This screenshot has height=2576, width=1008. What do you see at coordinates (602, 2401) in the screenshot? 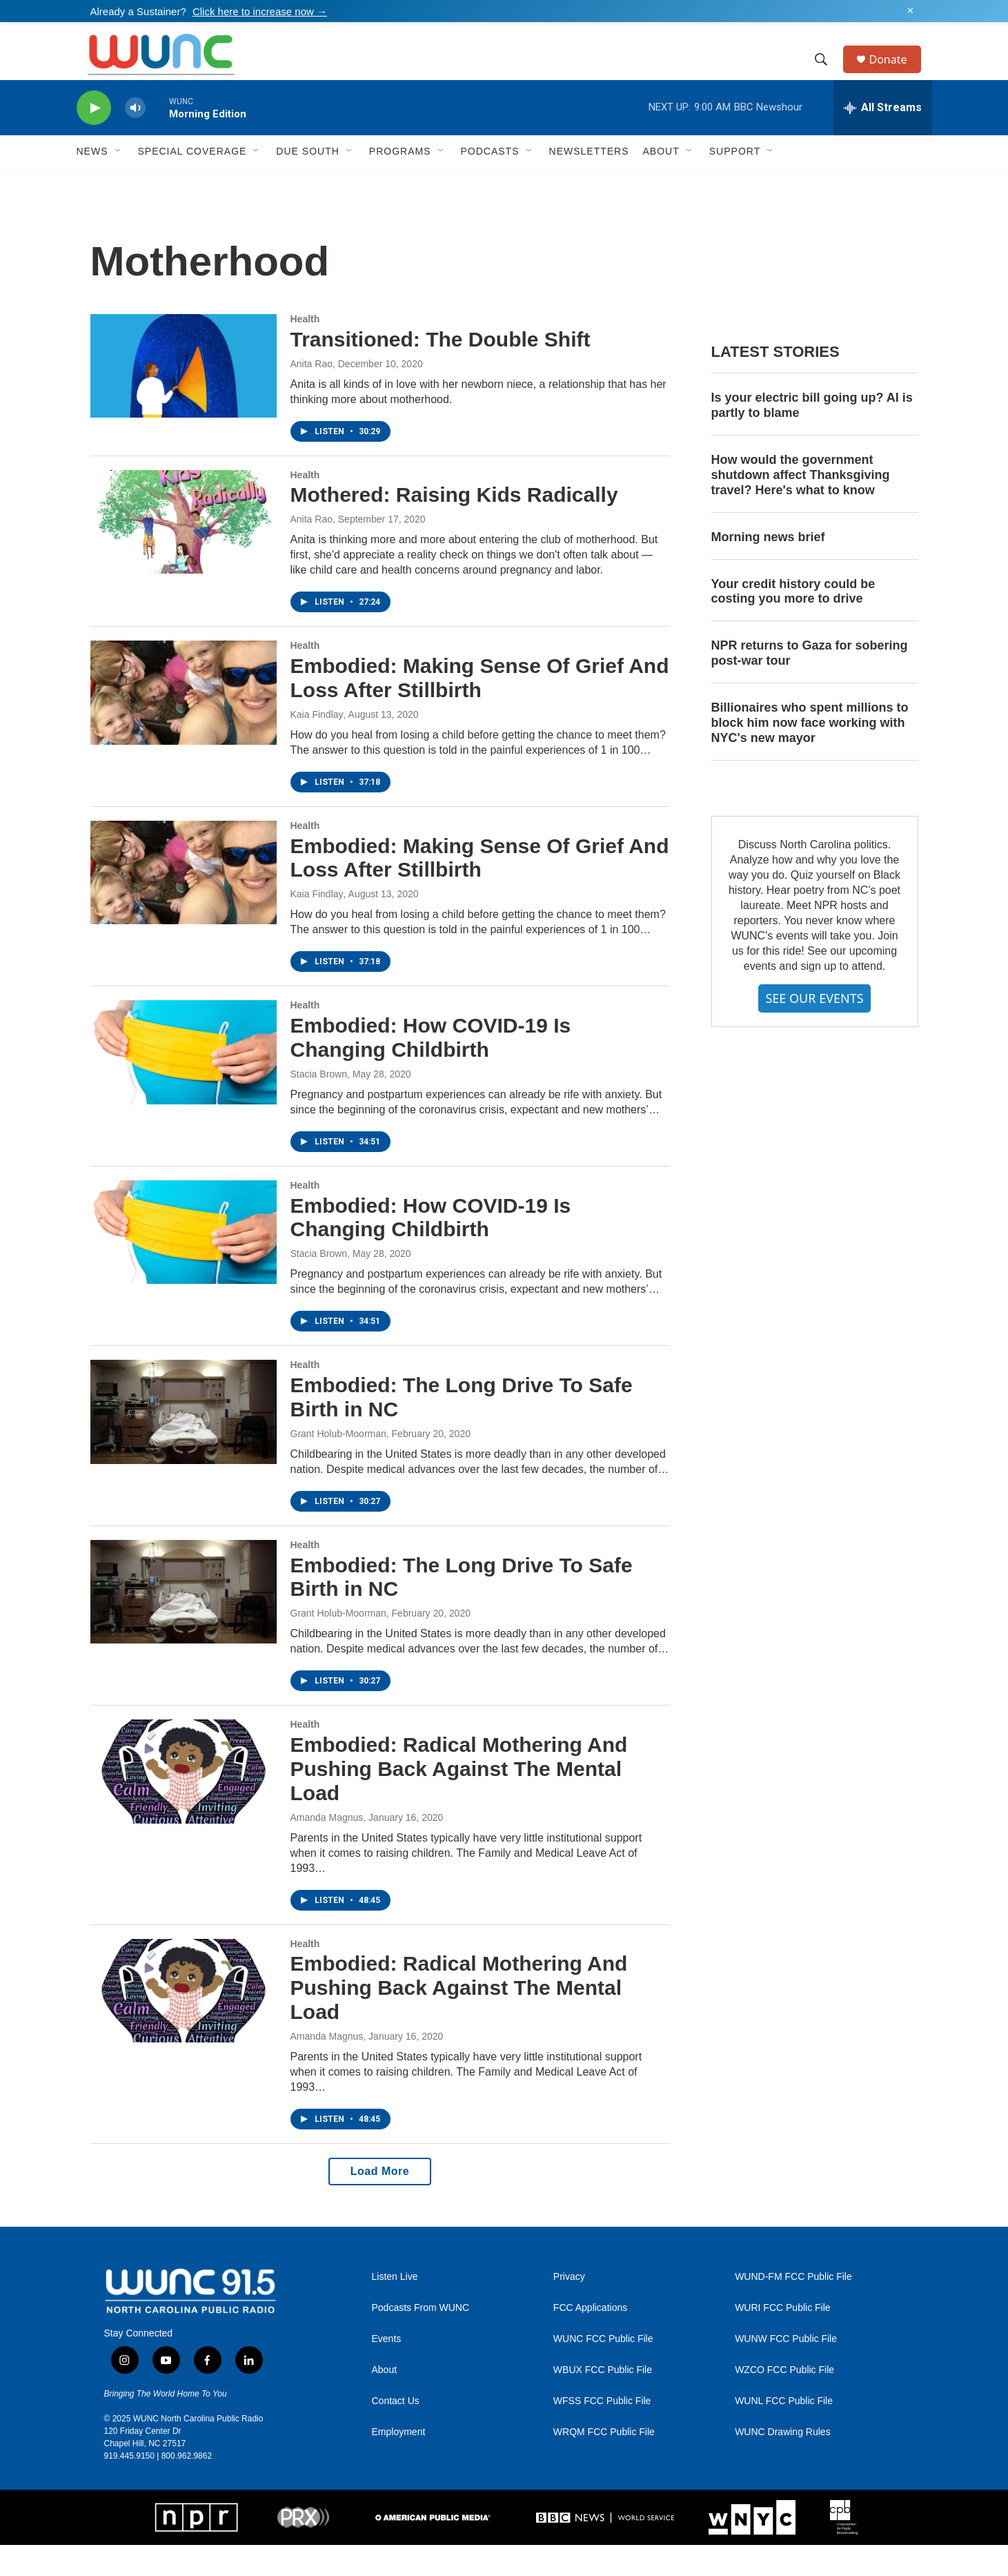
I see `WBUX FCC Public File` at bounding box center [602, 2401].